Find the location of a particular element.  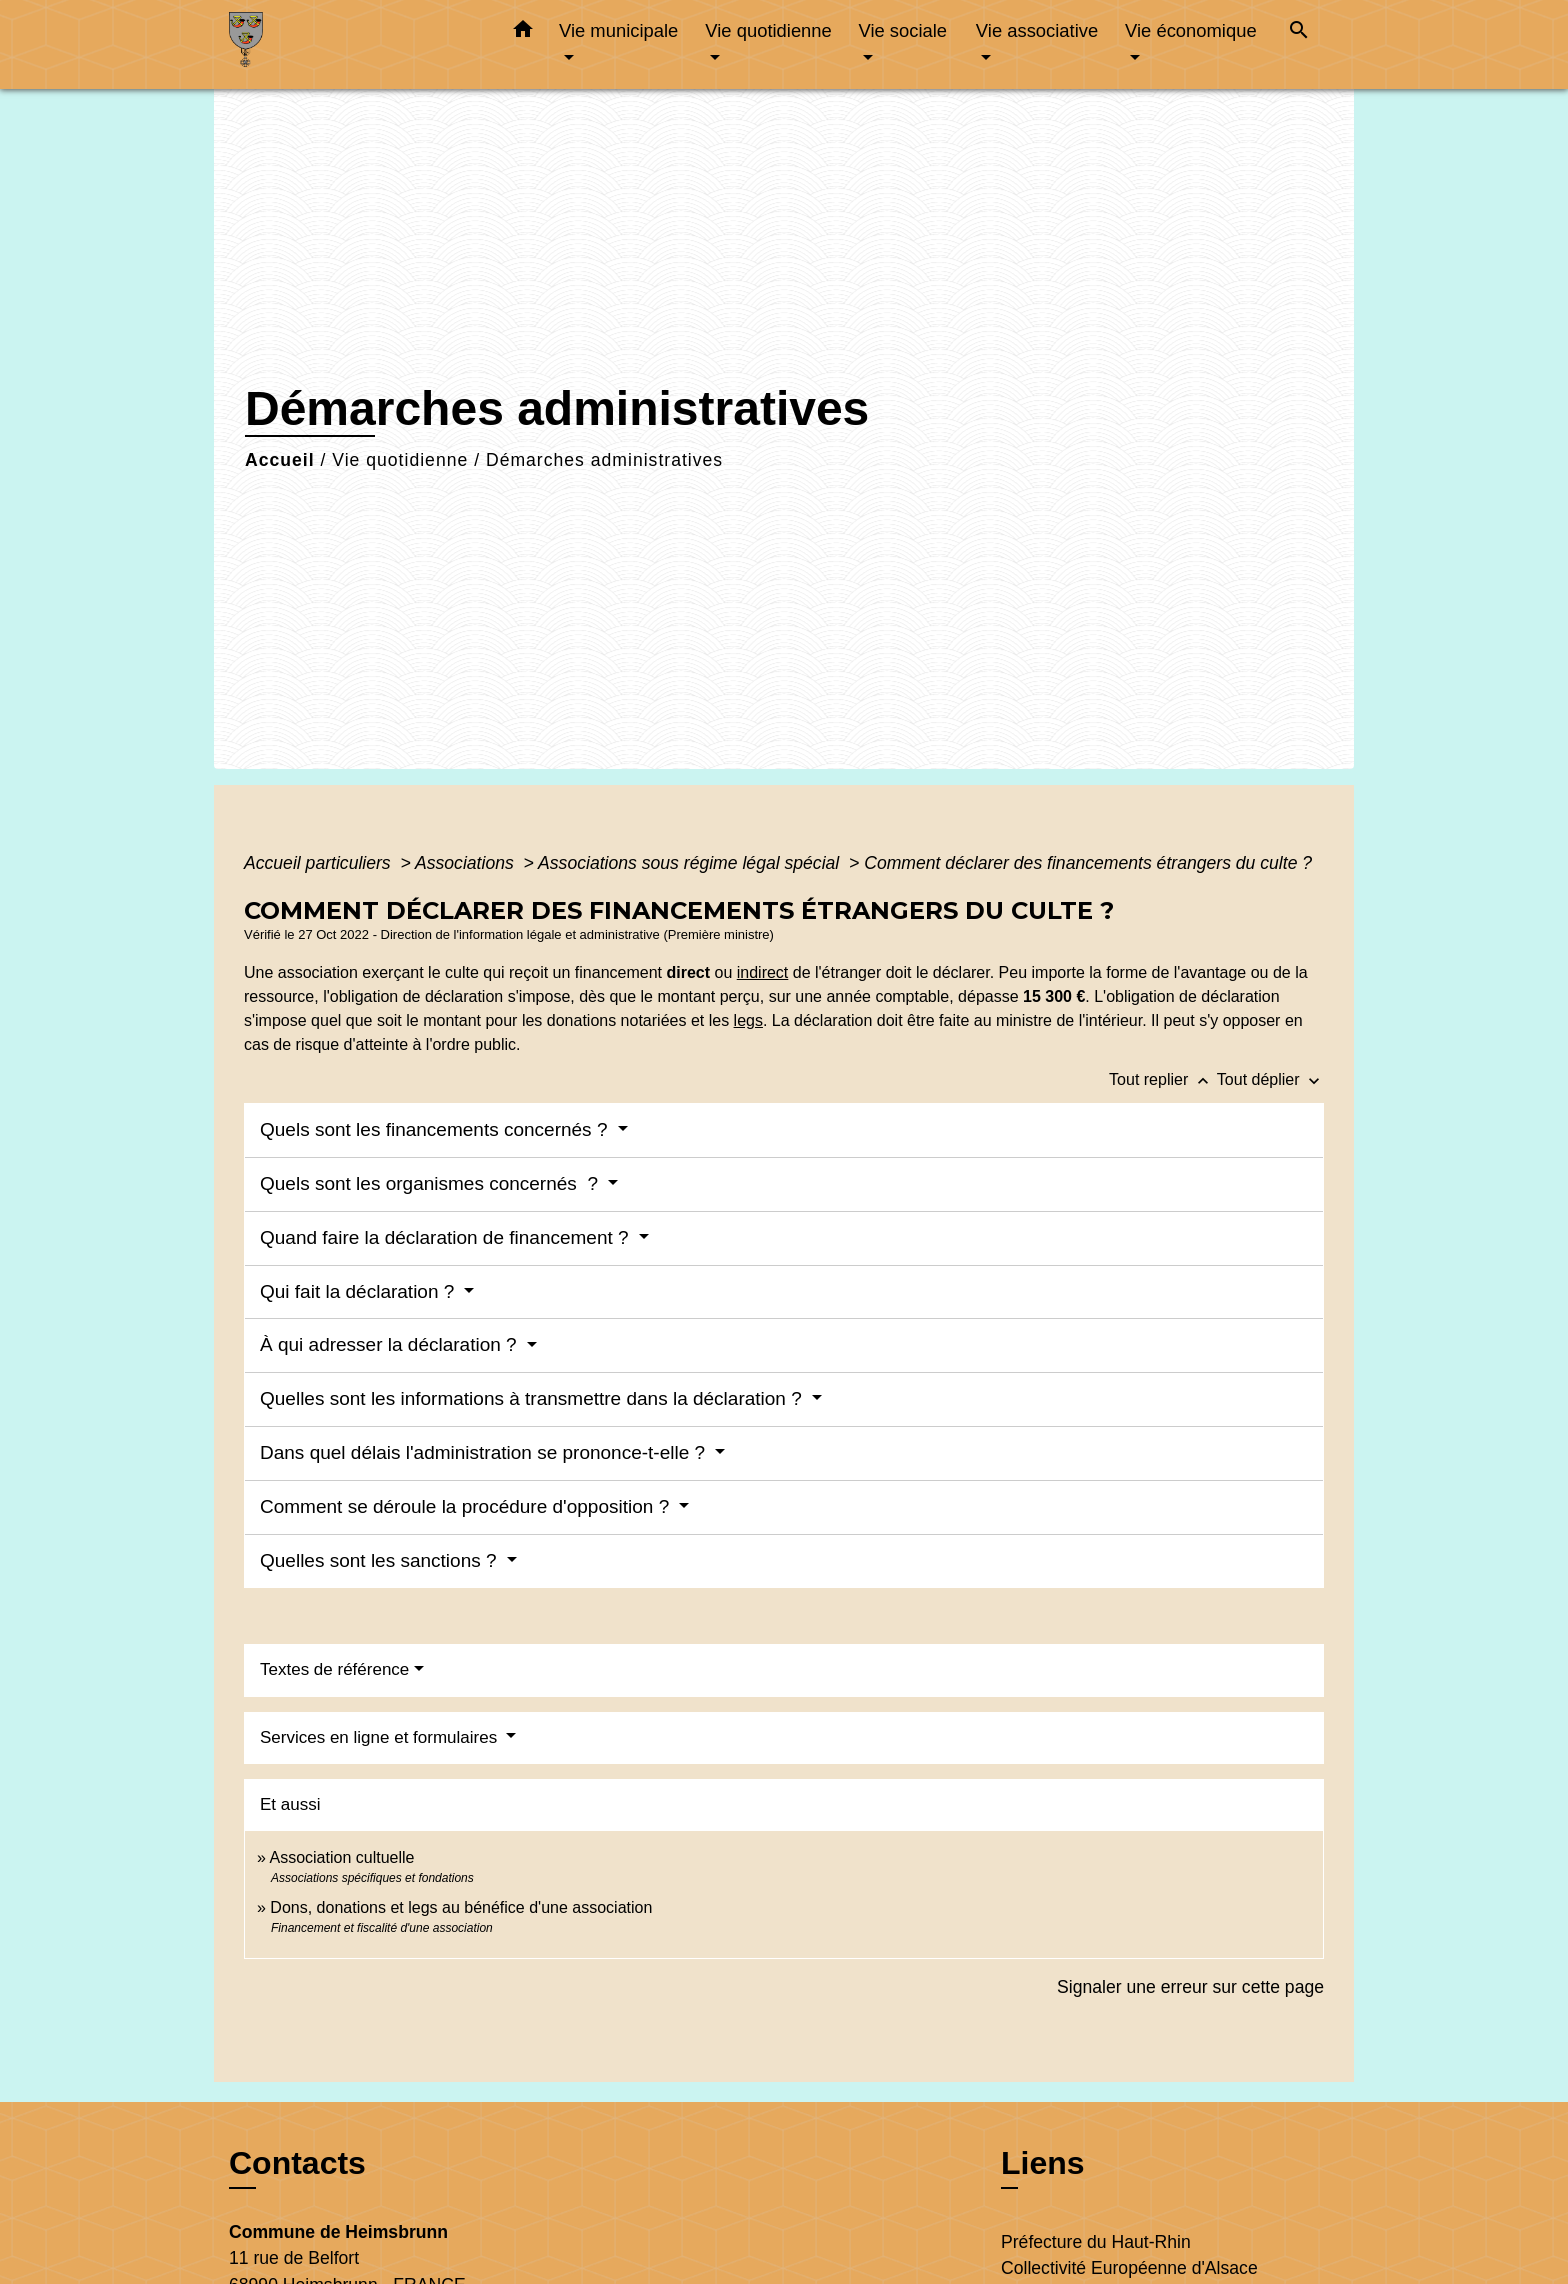

Vie économique [button] is located at coordinates (1191, 30).